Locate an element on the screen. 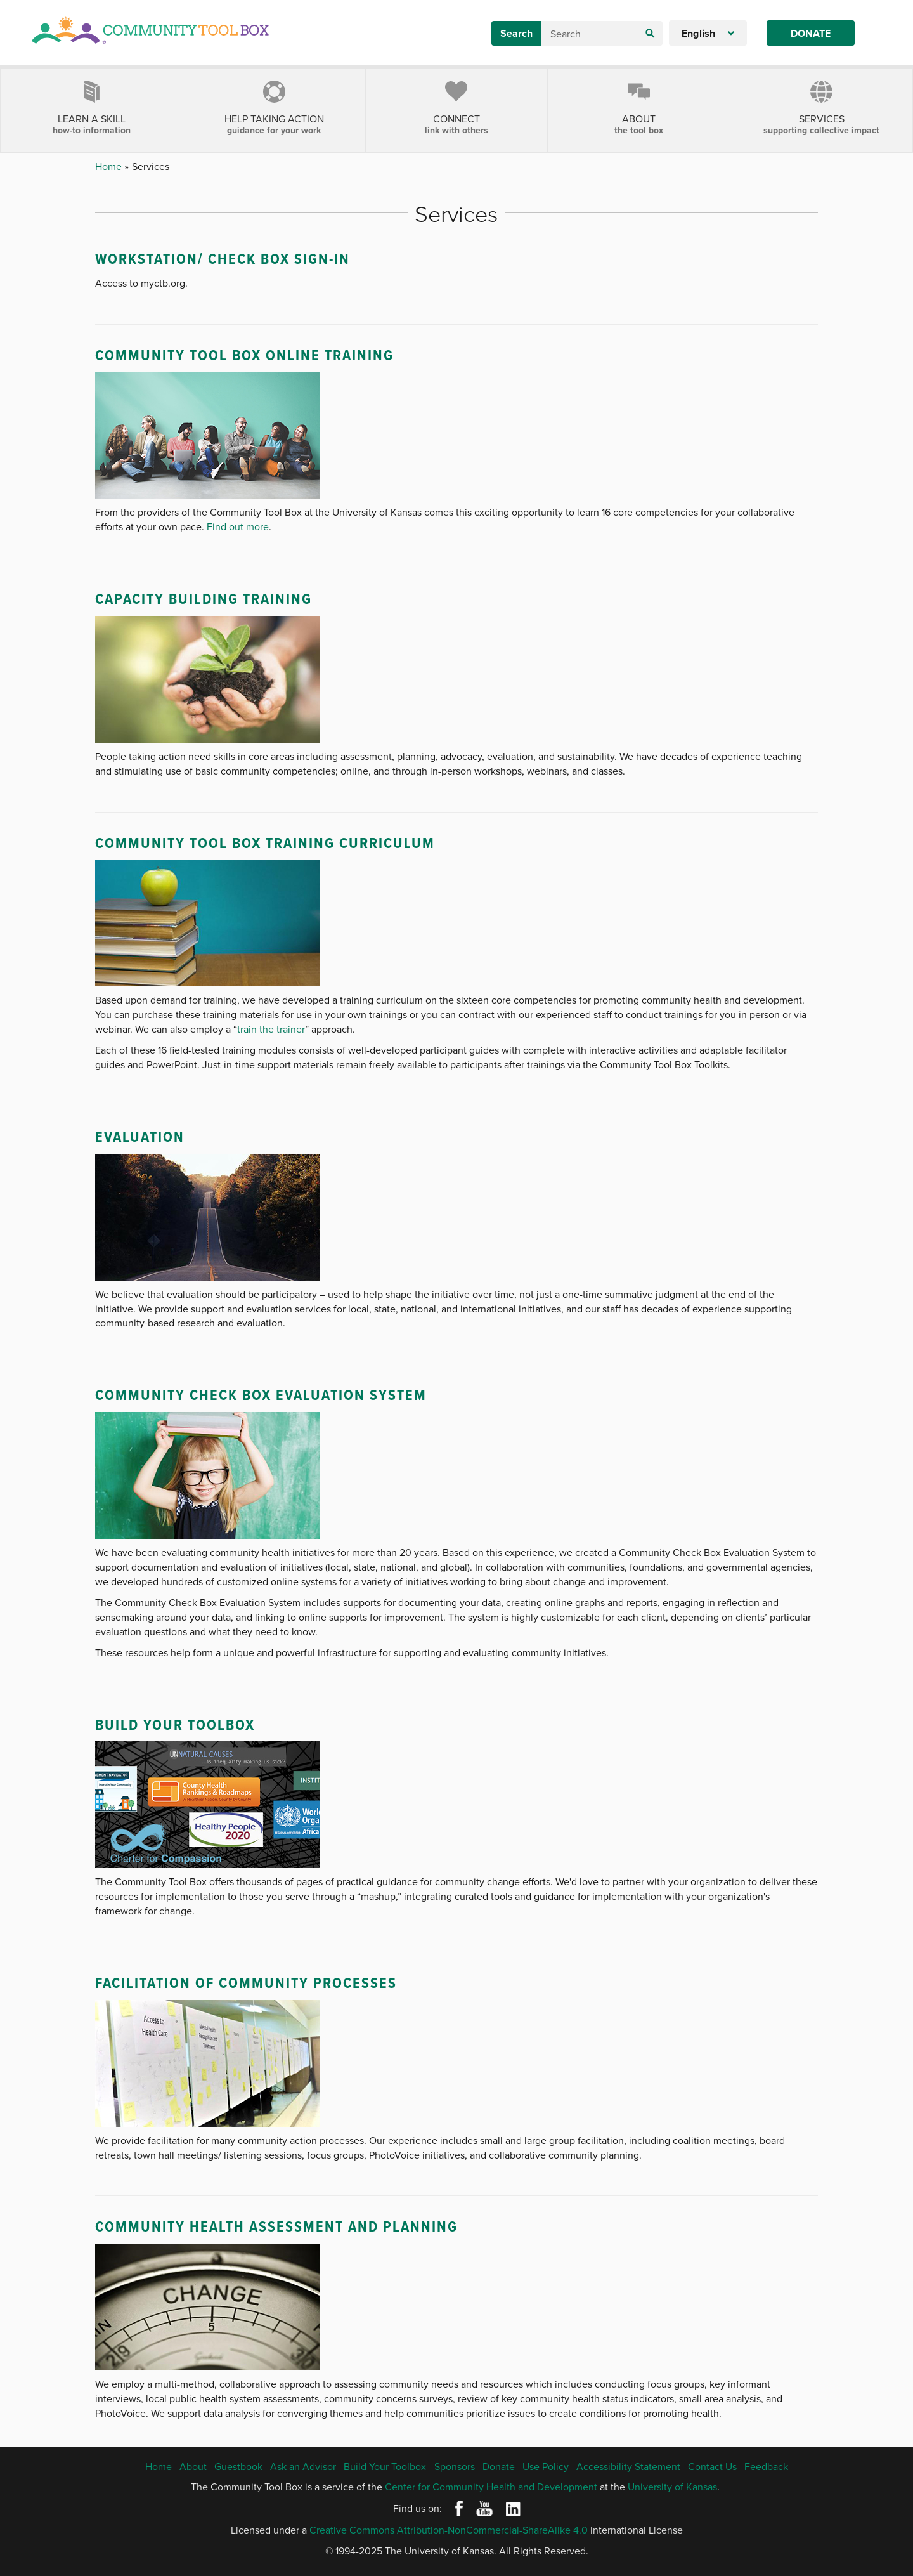 The height and width of the screenshot is (2576, 913). Center for Community Health and Development is located at coordinates (491, 2487).